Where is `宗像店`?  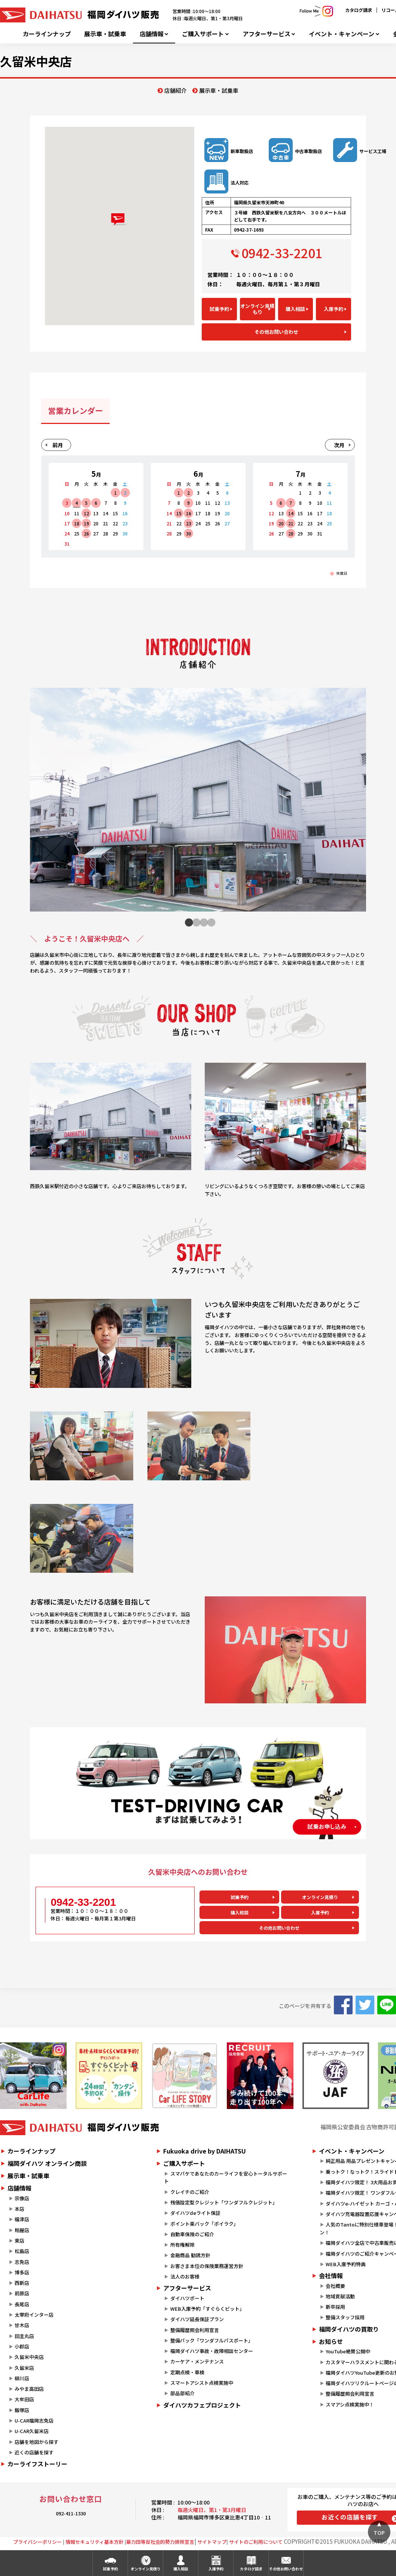
宗像店 is located at coordinates (22, 2198).